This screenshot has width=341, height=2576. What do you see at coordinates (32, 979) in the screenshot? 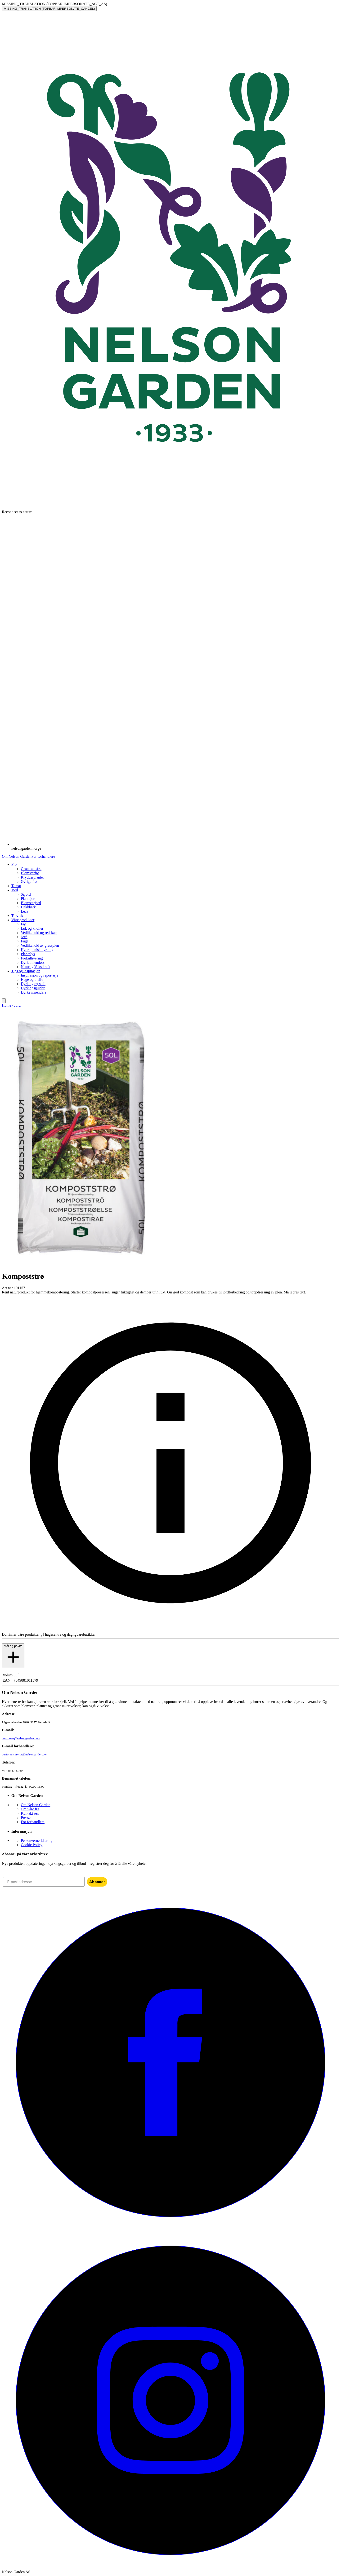
I see `Hage og uteliv` at bounding box center [32, 979].